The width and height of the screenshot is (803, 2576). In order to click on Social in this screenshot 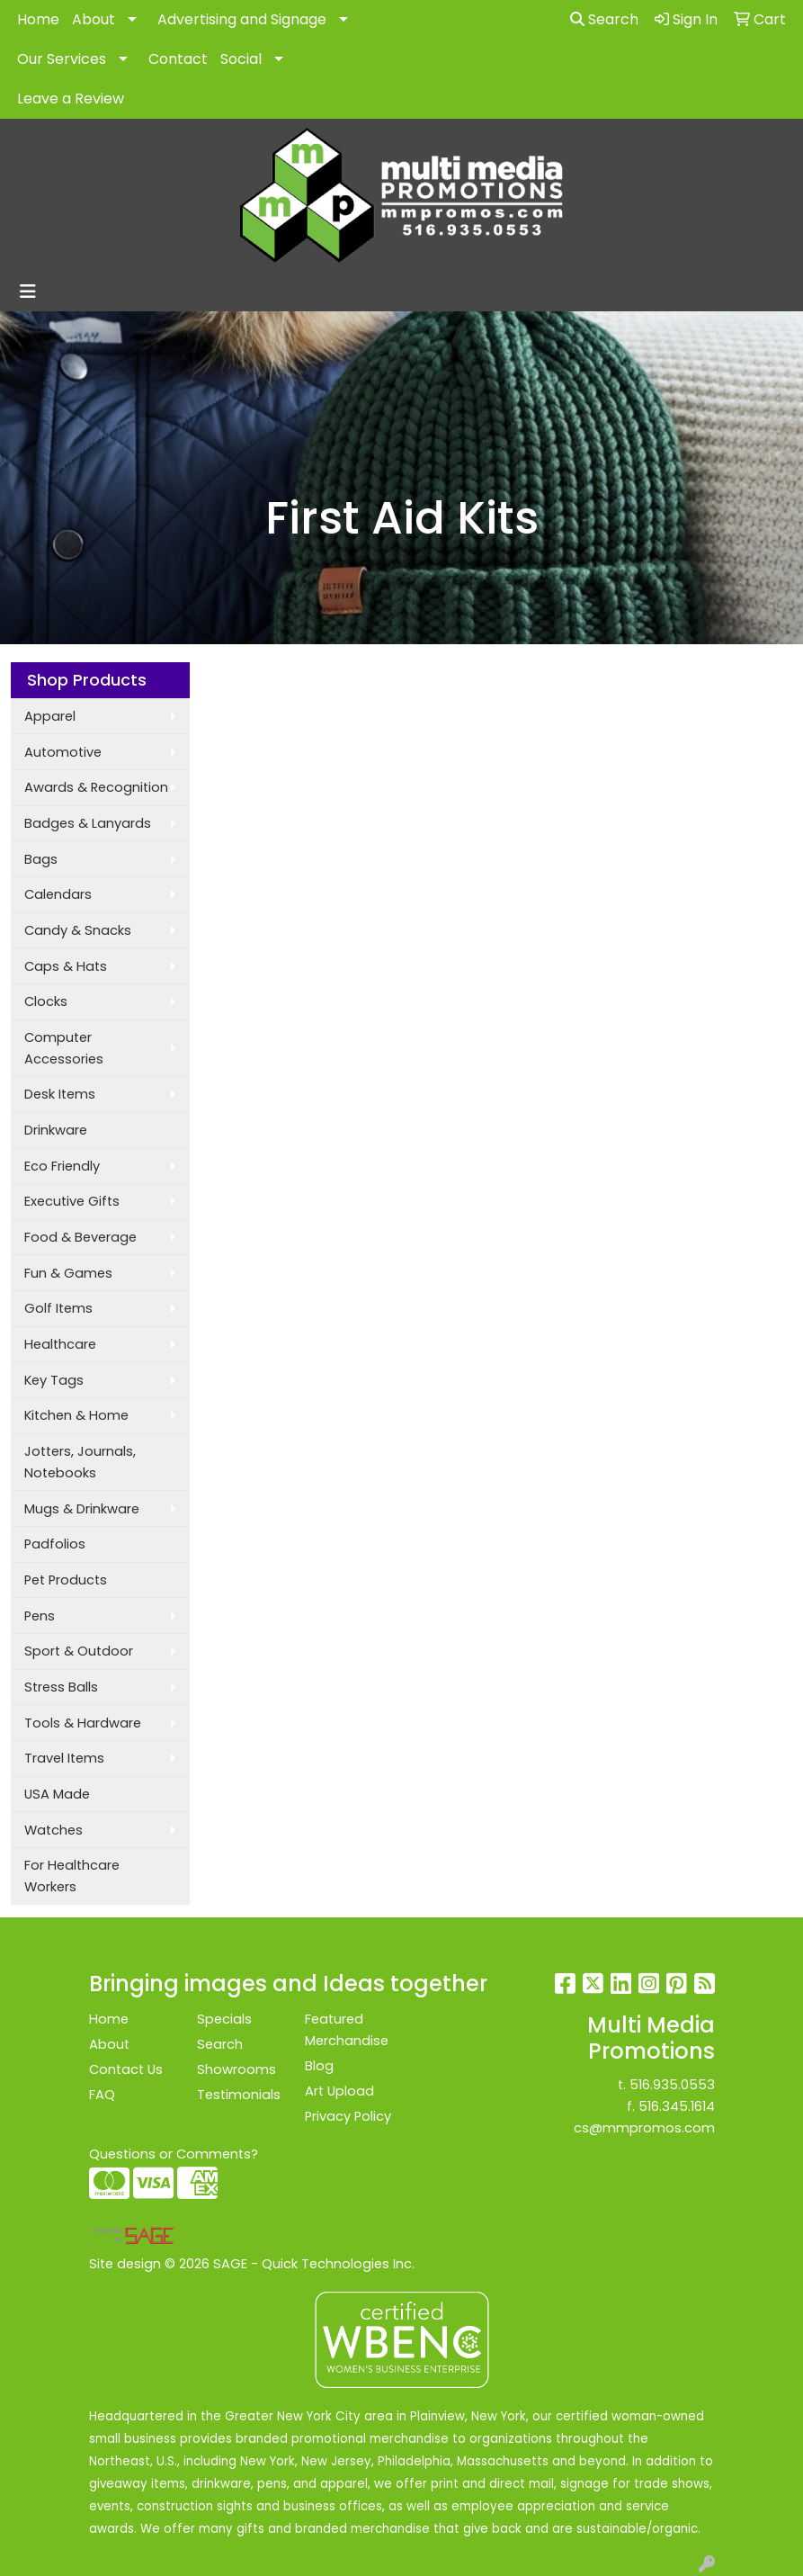, I will do `click(241, 59)`.